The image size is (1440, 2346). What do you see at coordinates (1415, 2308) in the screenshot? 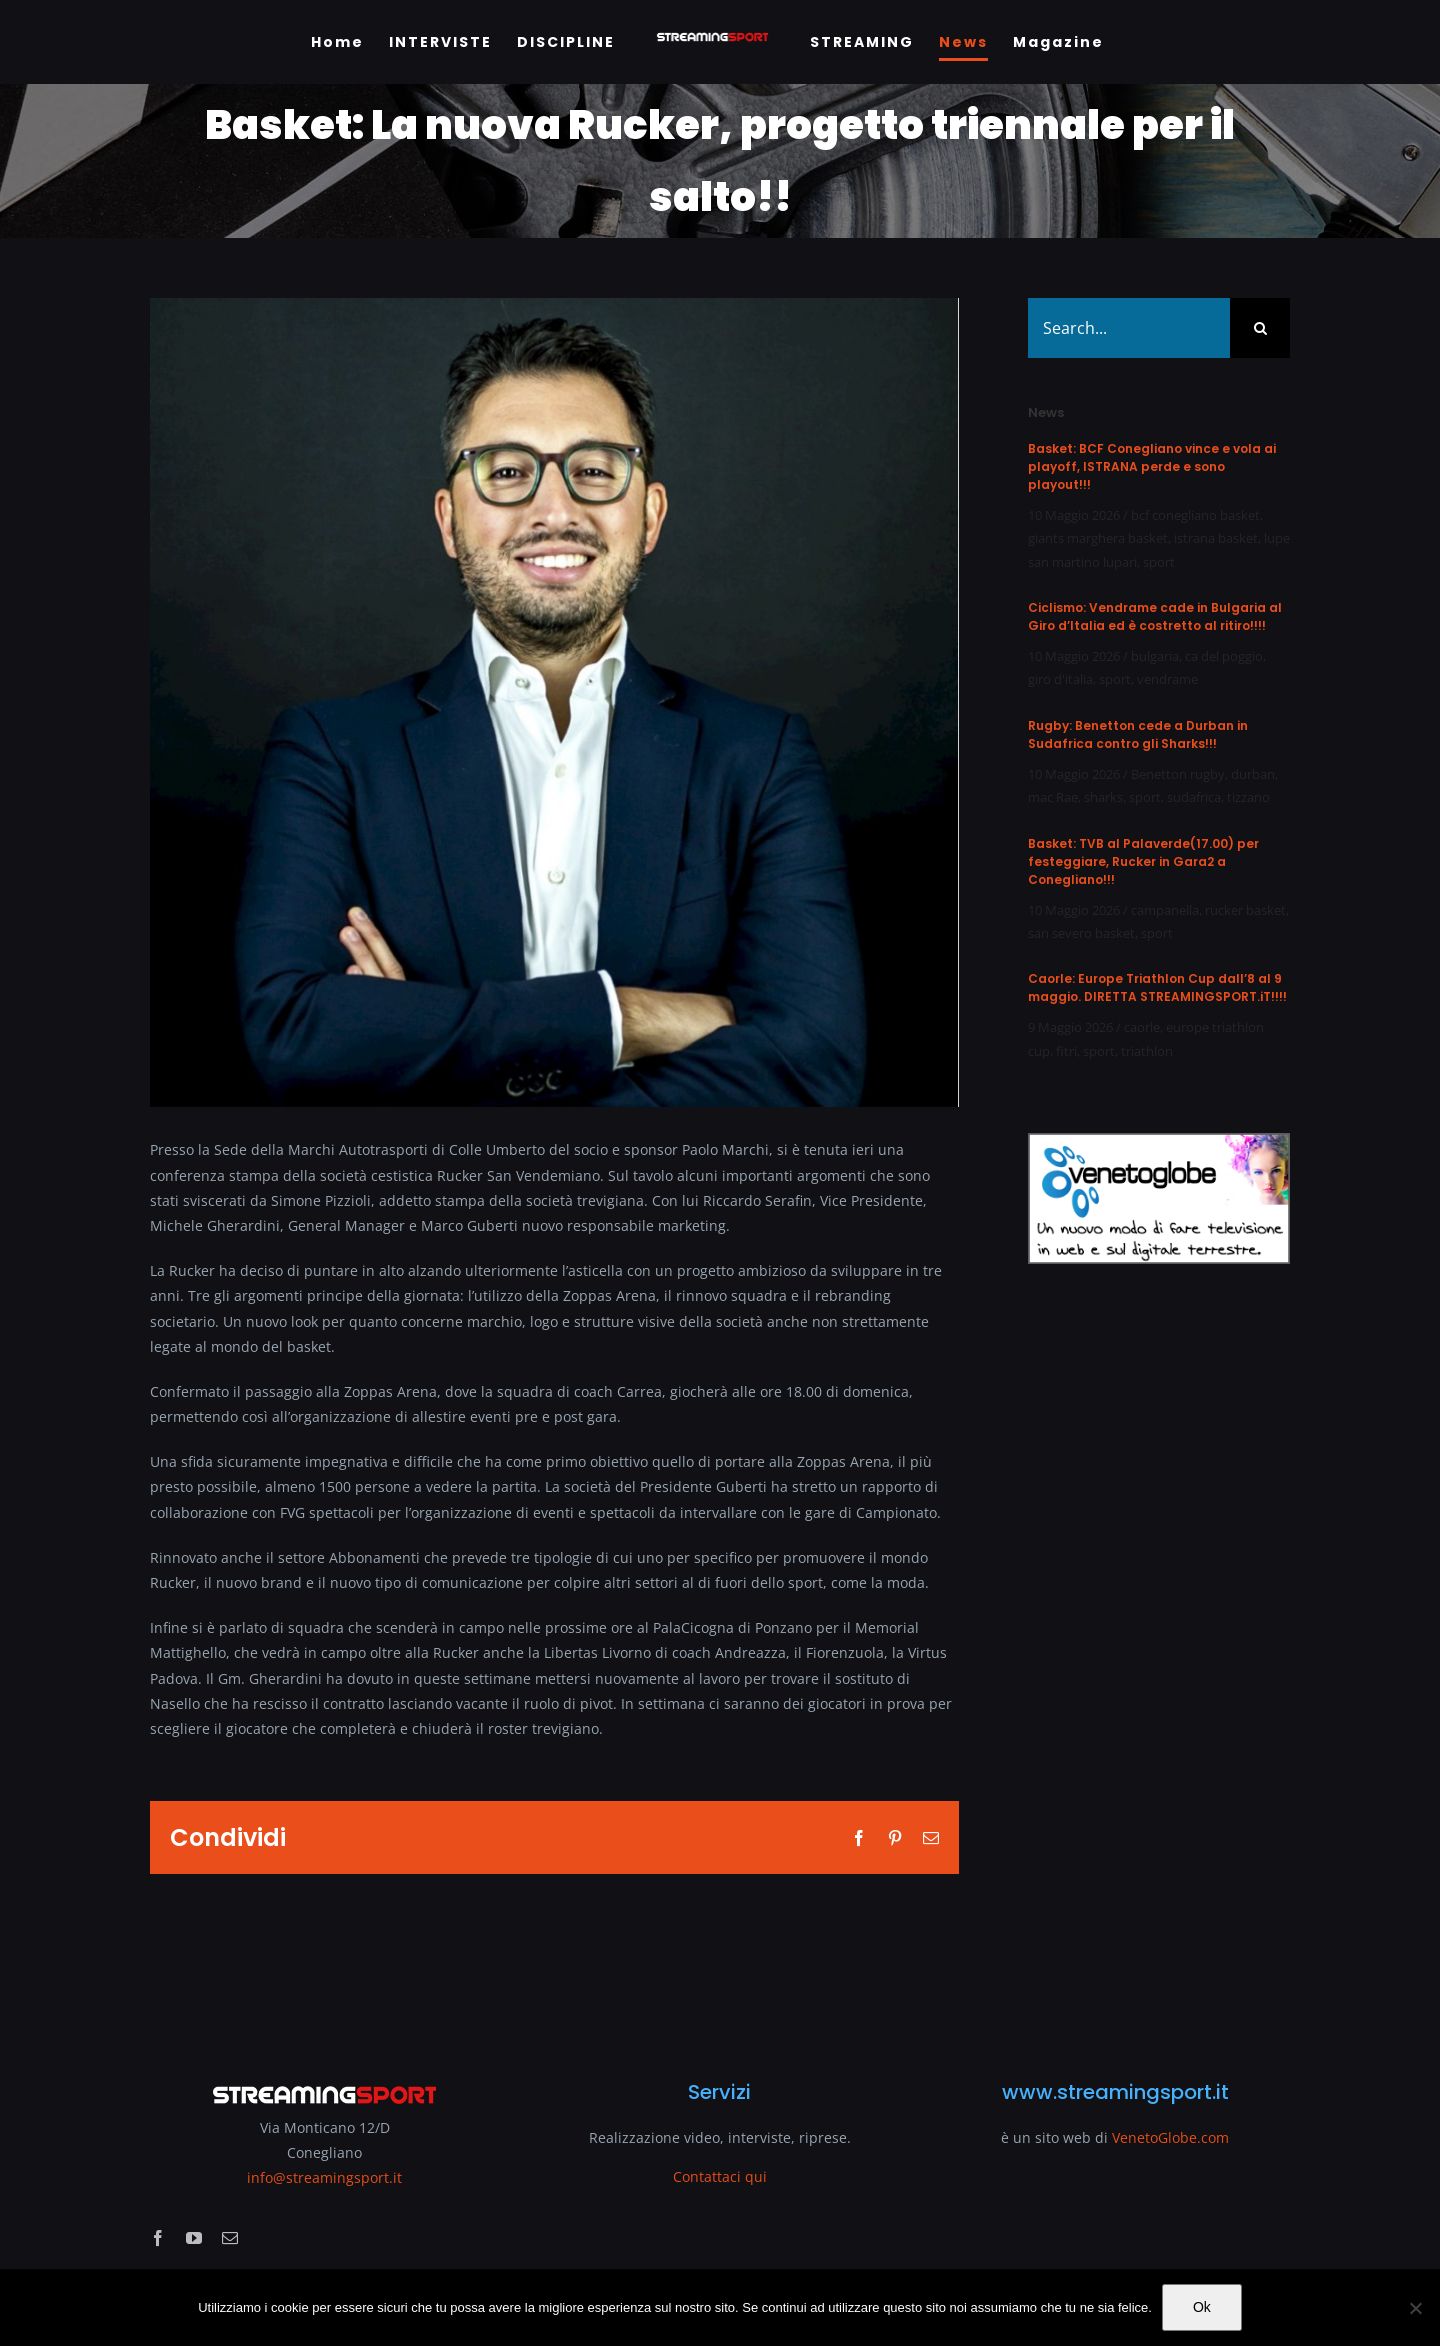
I see `[No]` at bounding box center [1415, 2308].